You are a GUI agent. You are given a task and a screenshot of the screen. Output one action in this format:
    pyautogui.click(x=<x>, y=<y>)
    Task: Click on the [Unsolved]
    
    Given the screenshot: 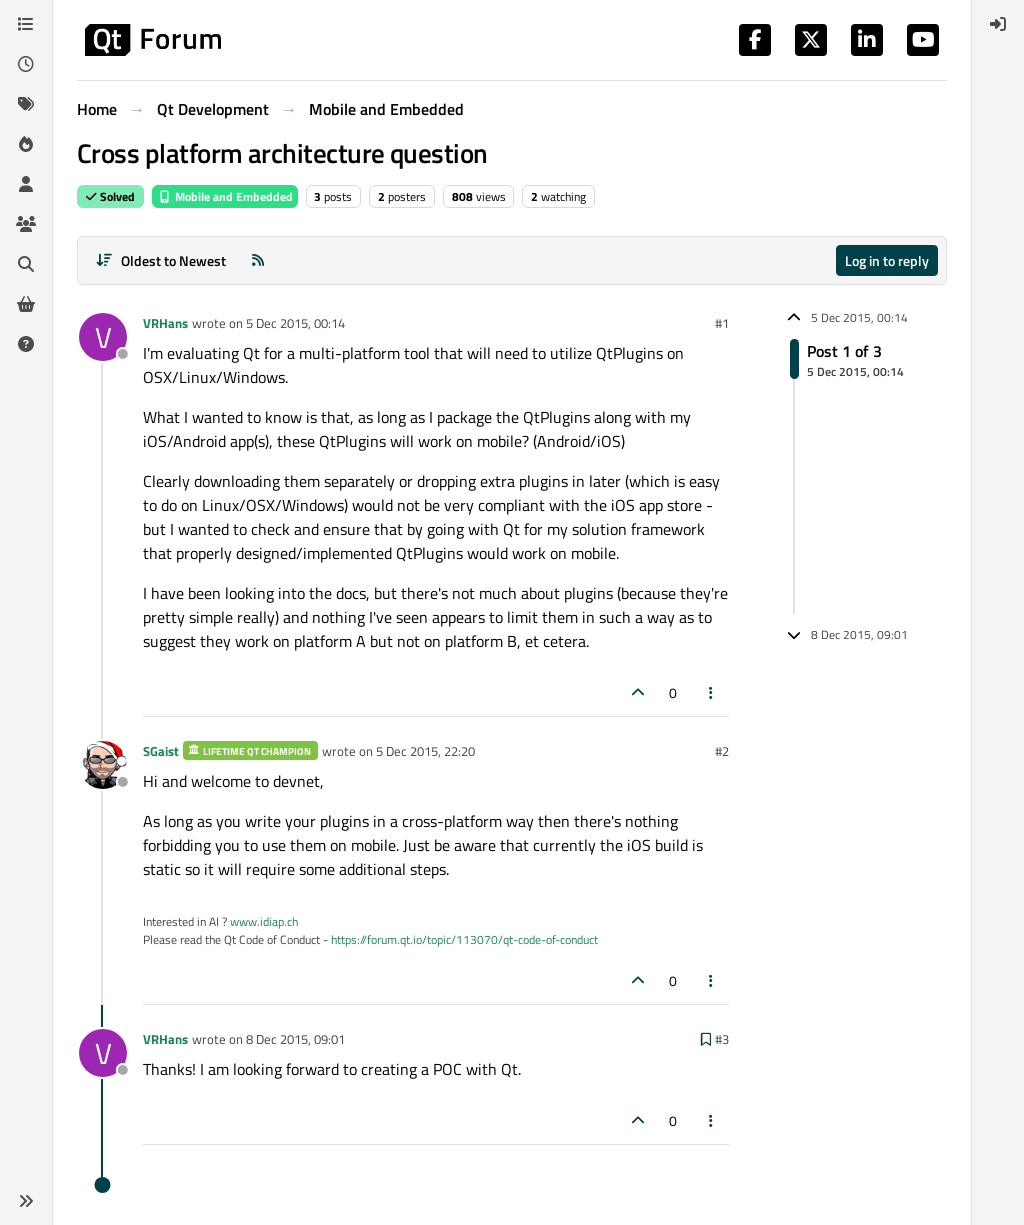 What is the action you would take?
    pyautogui.click(x=26, y=344)
    